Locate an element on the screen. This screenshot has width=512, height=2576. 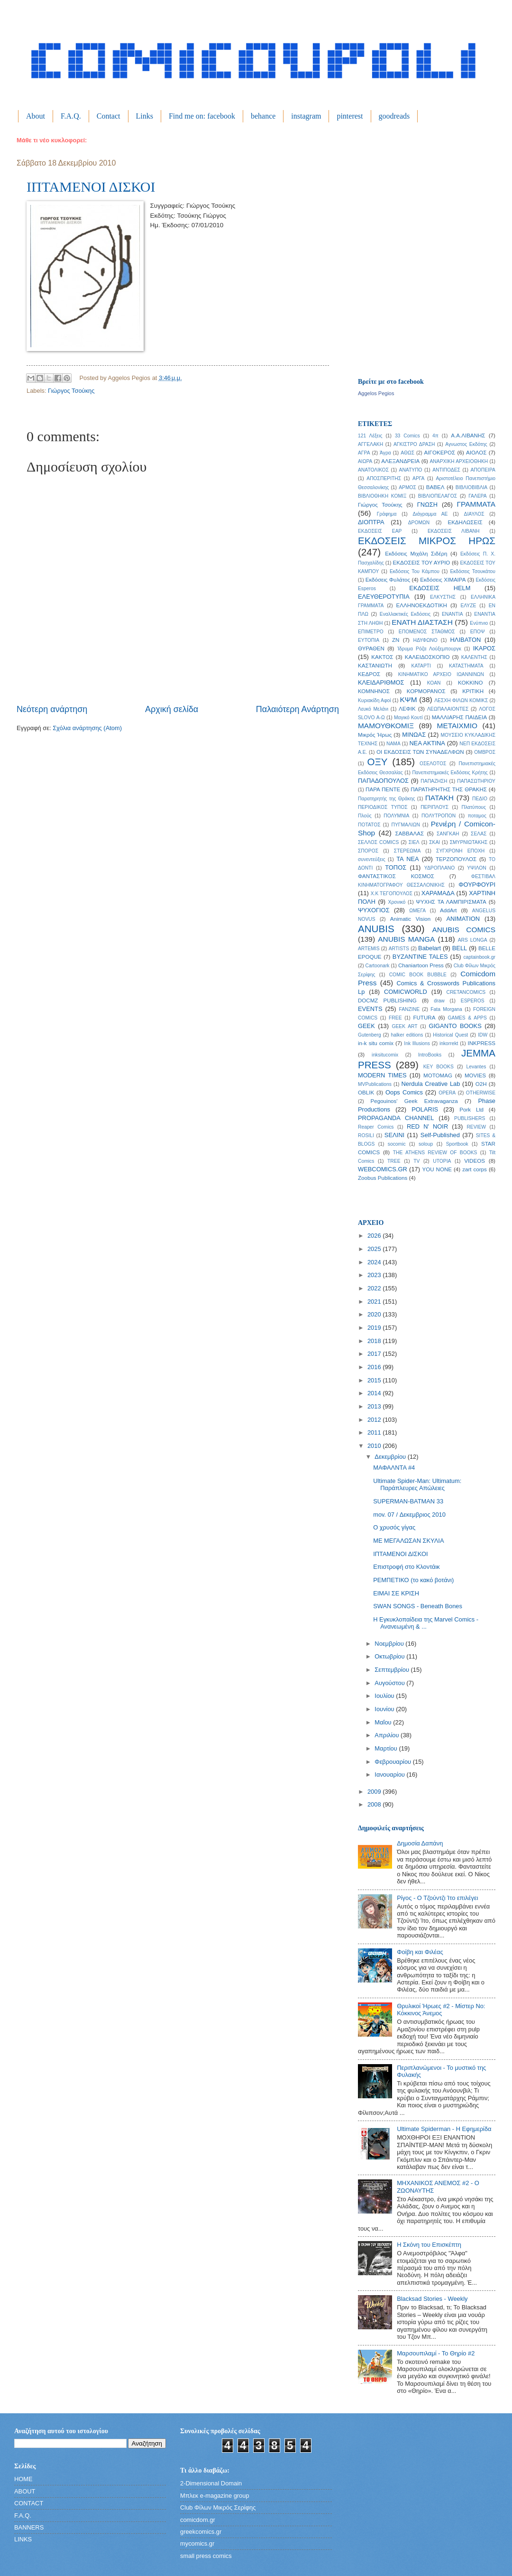
F.A.Q. is located at coordinates (71, 116).